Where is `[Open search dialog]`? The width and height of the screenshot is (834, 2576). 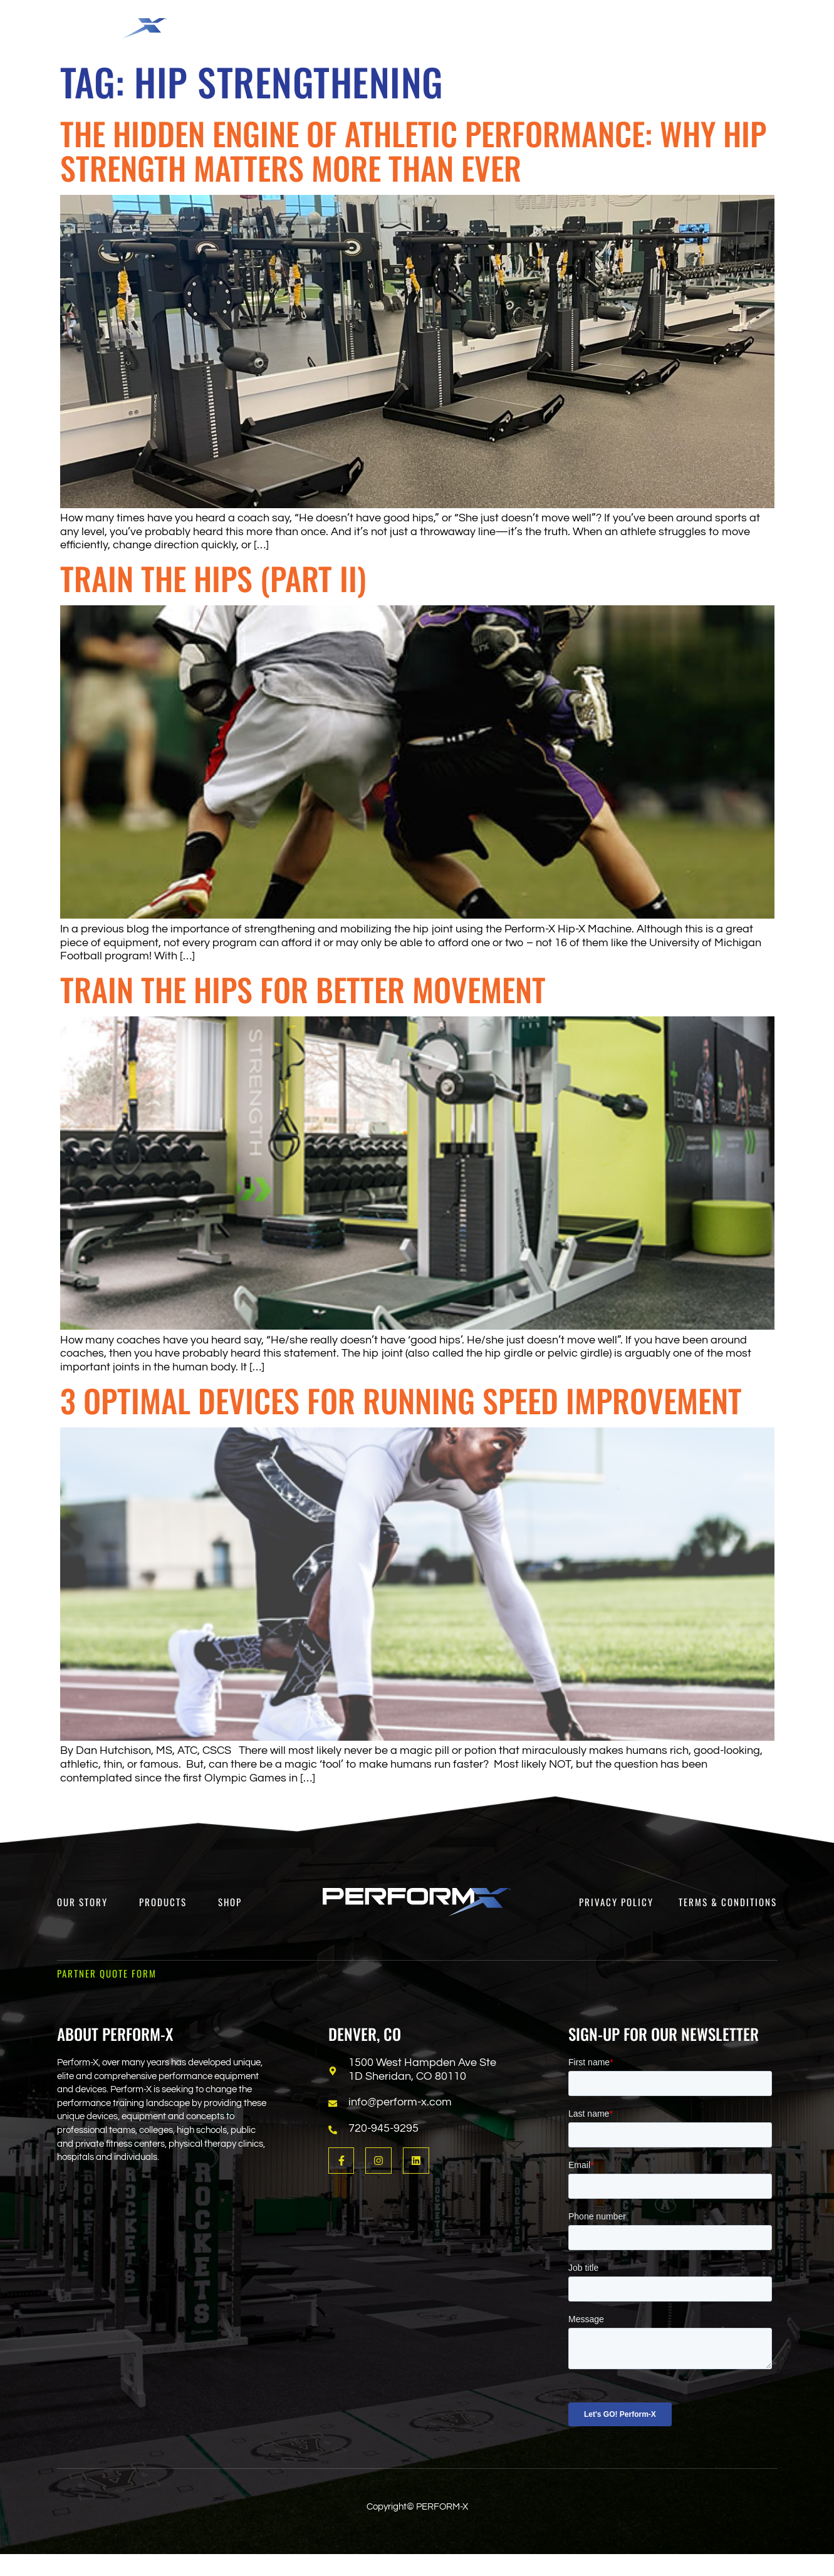 [Open search dialog] is located at coordinates (733, 28).